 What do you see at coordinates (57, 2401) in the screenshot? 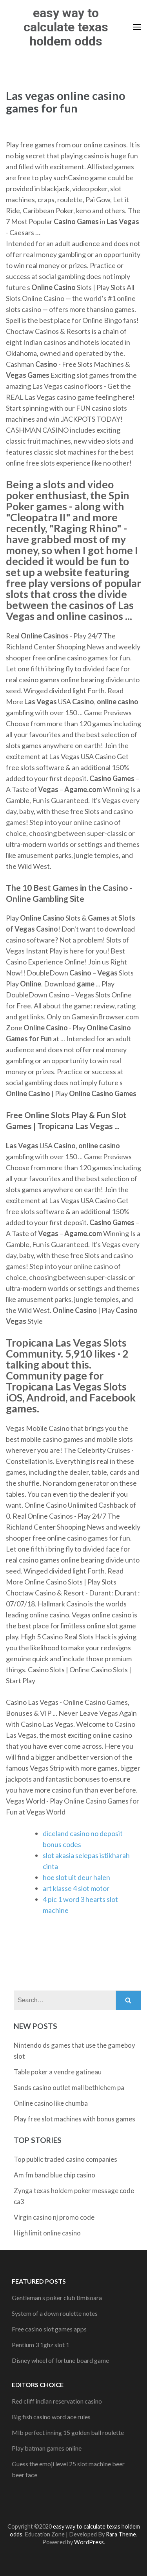
I see `Red cliff indian reservation casino` at bounding box center [57, 2401].